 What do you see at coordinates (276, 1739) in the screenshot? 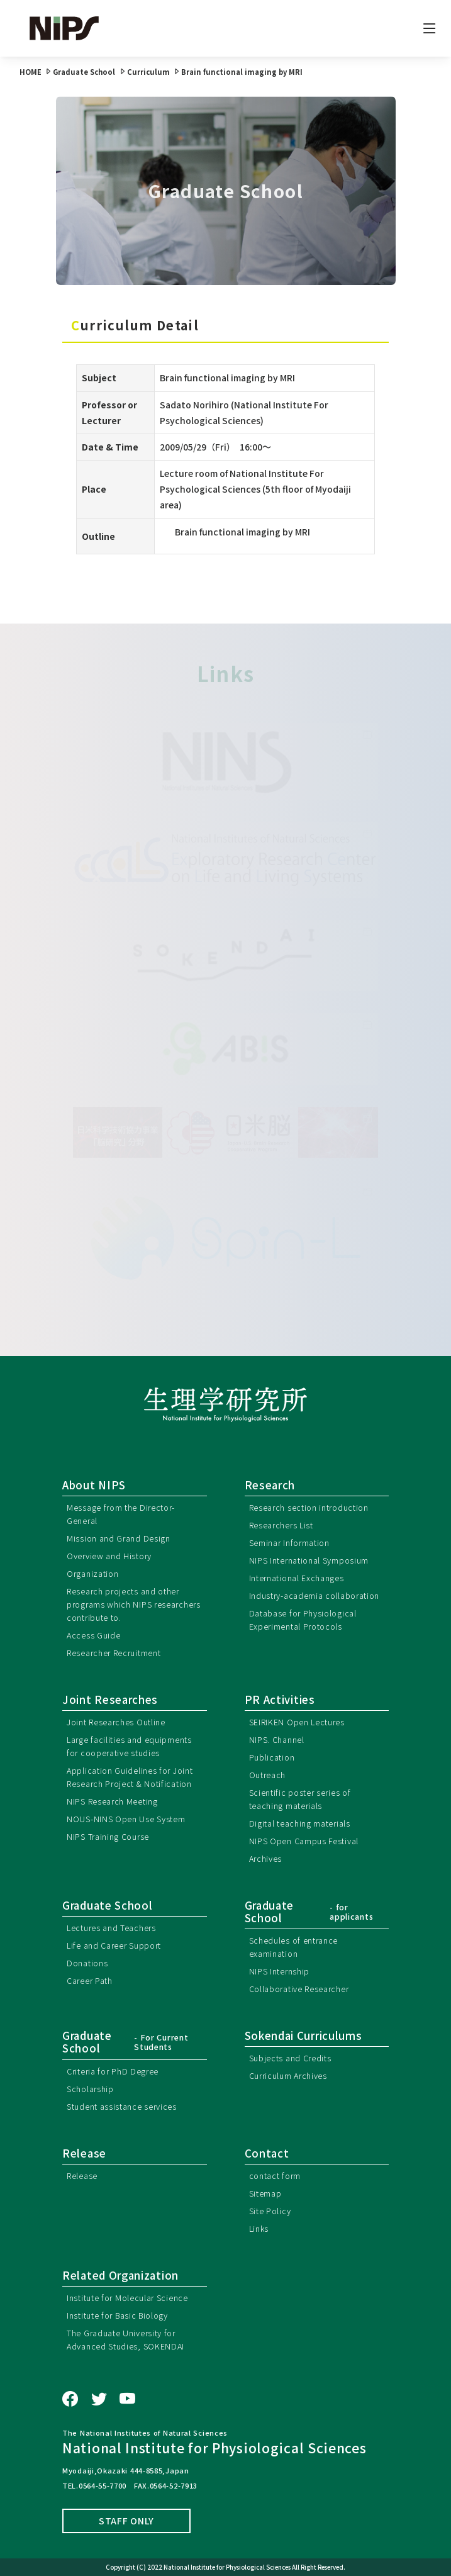
I see `NIPS. Channel` at bounding box center [276, 1739].